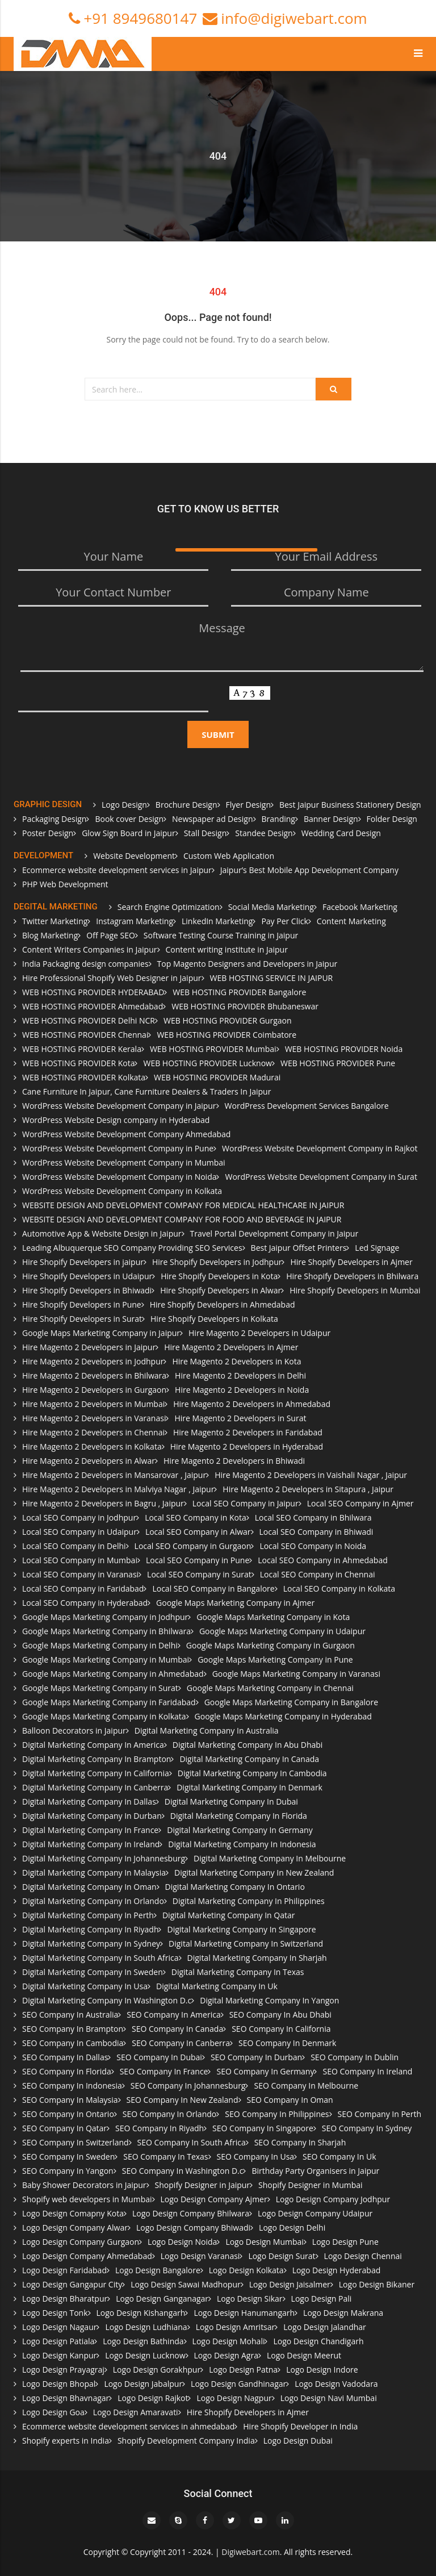 The width and height of the screenshot is (436, 2576). What do you see at coordinates (198, 1531) in the screenshot?
I see `Local SEO Company in Alwar` at bounding box center [198, 1531].